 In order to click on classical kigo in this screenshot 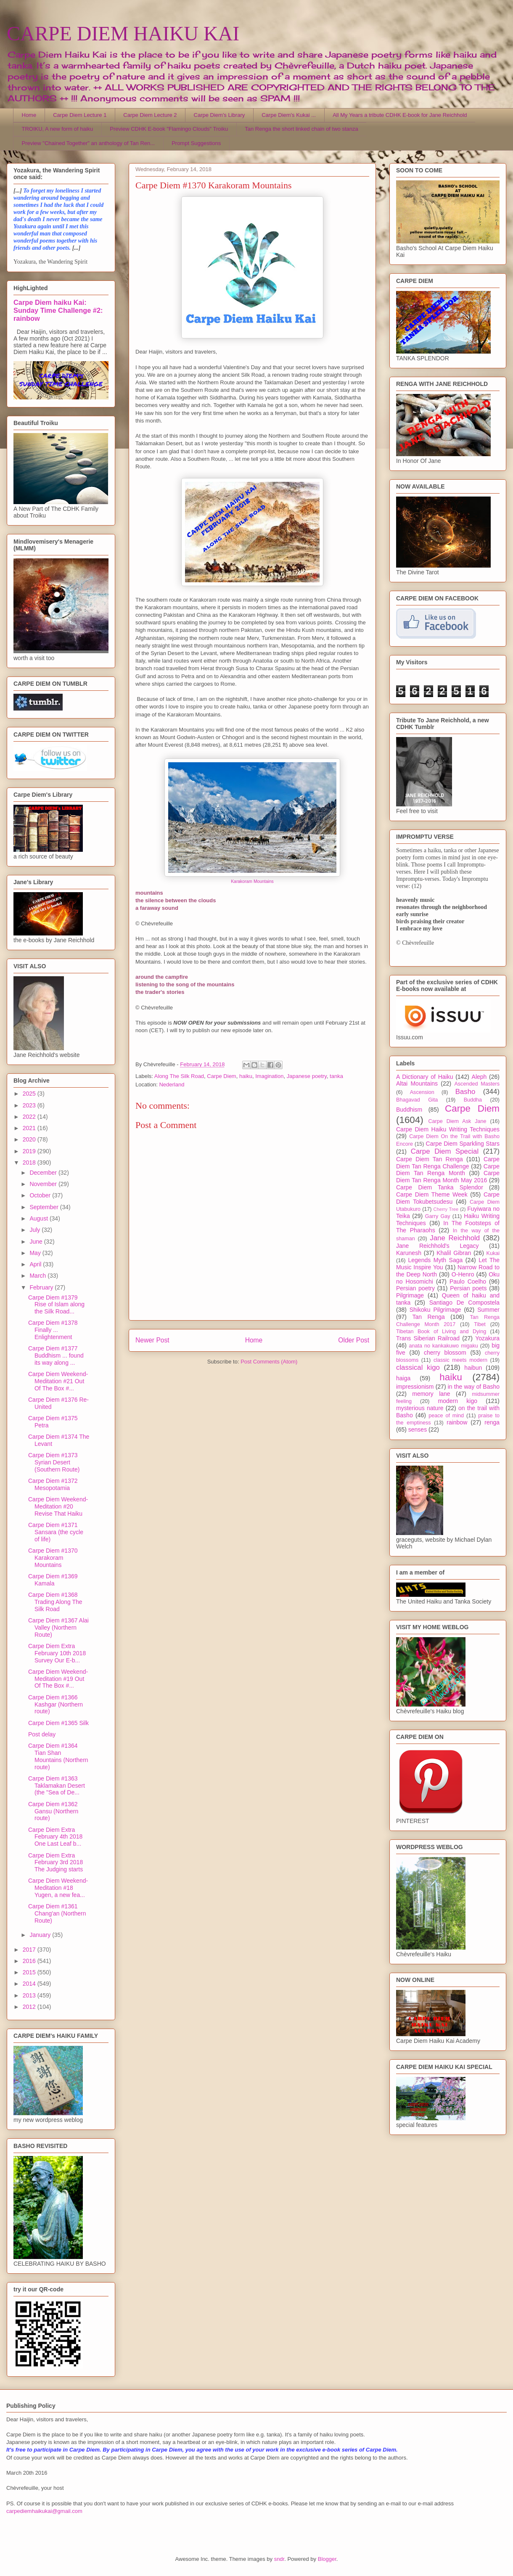, I will do `click(418, 1367)`.